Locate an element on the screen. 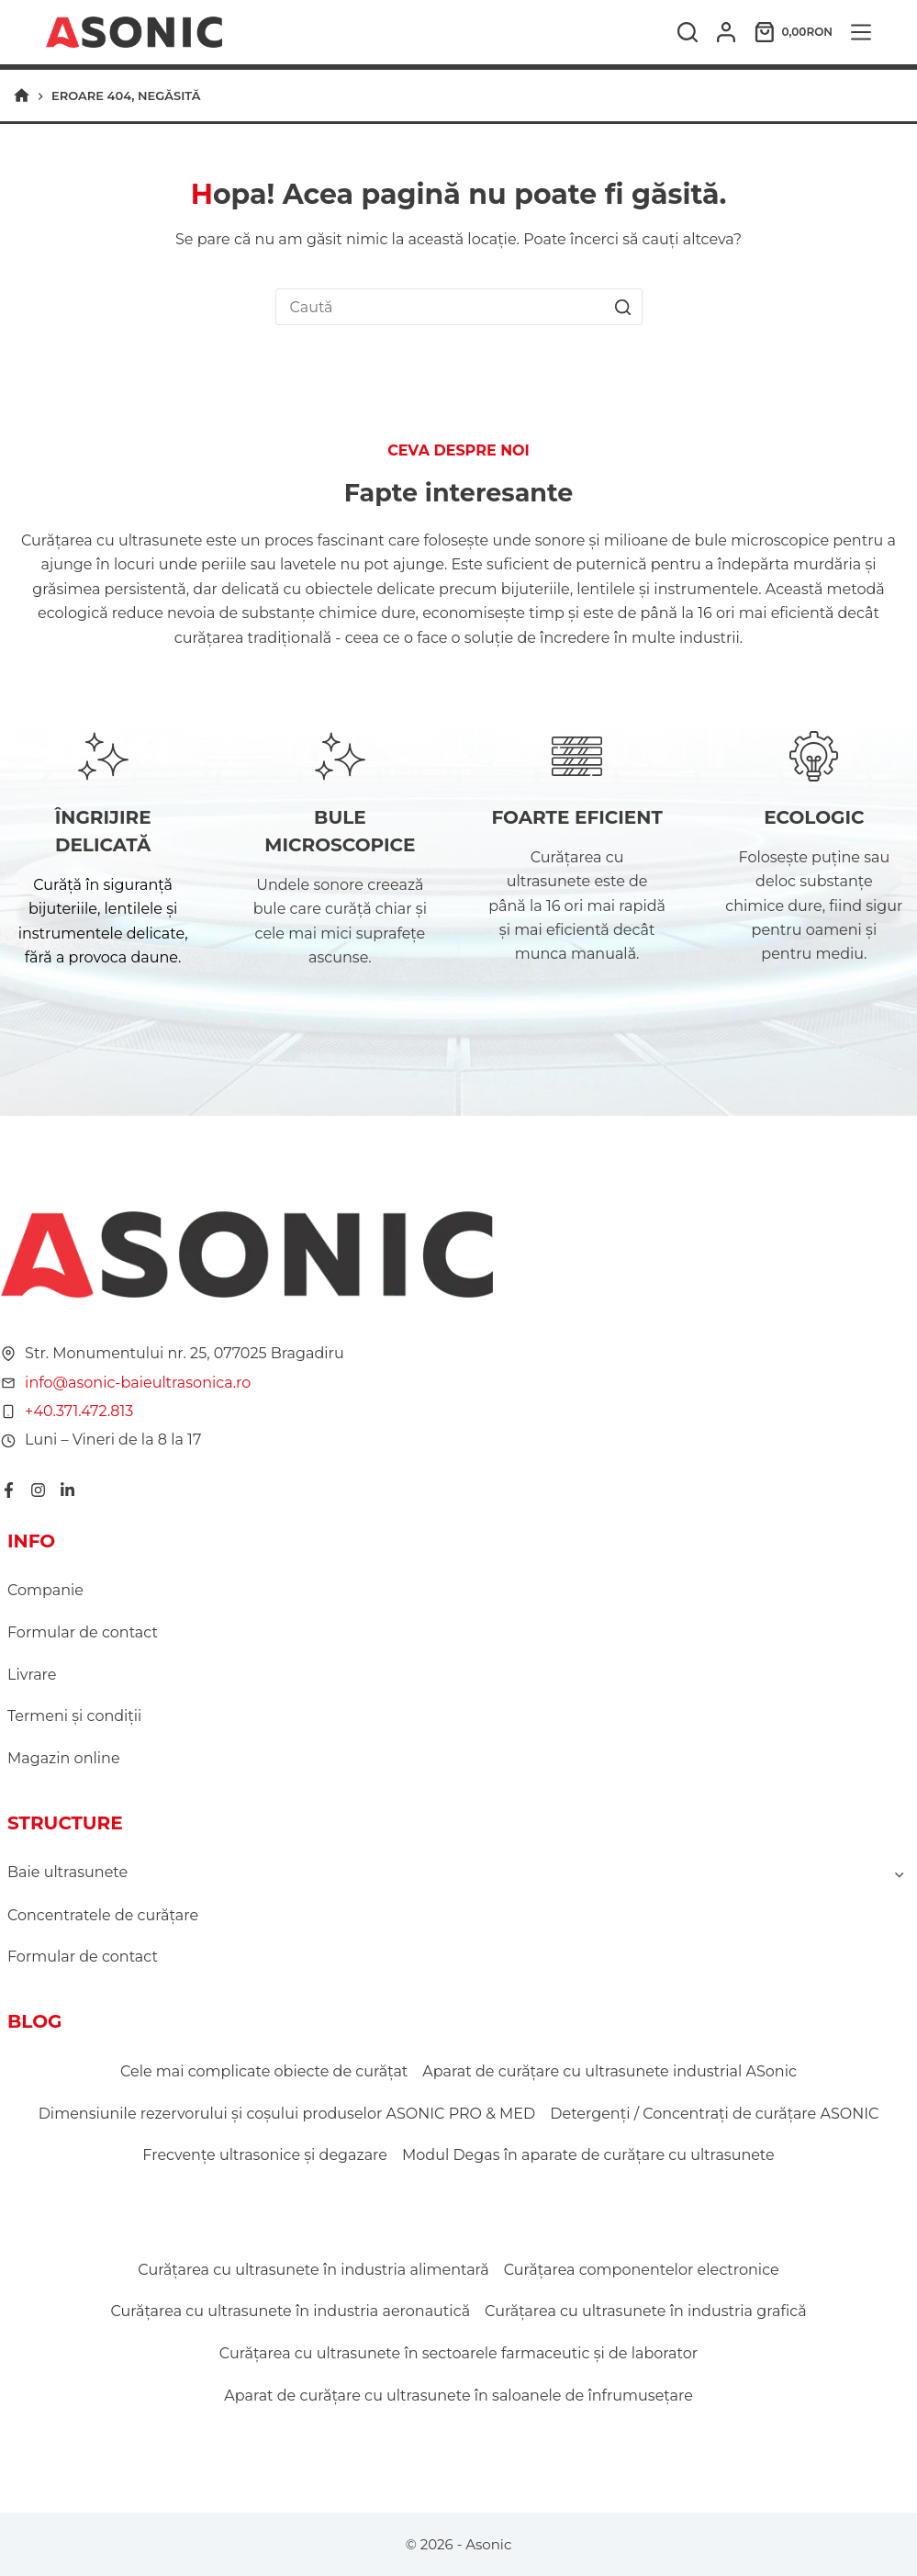  Curățarea cu ultrasunete în industria grafică is located at coordinates (646, 2311).